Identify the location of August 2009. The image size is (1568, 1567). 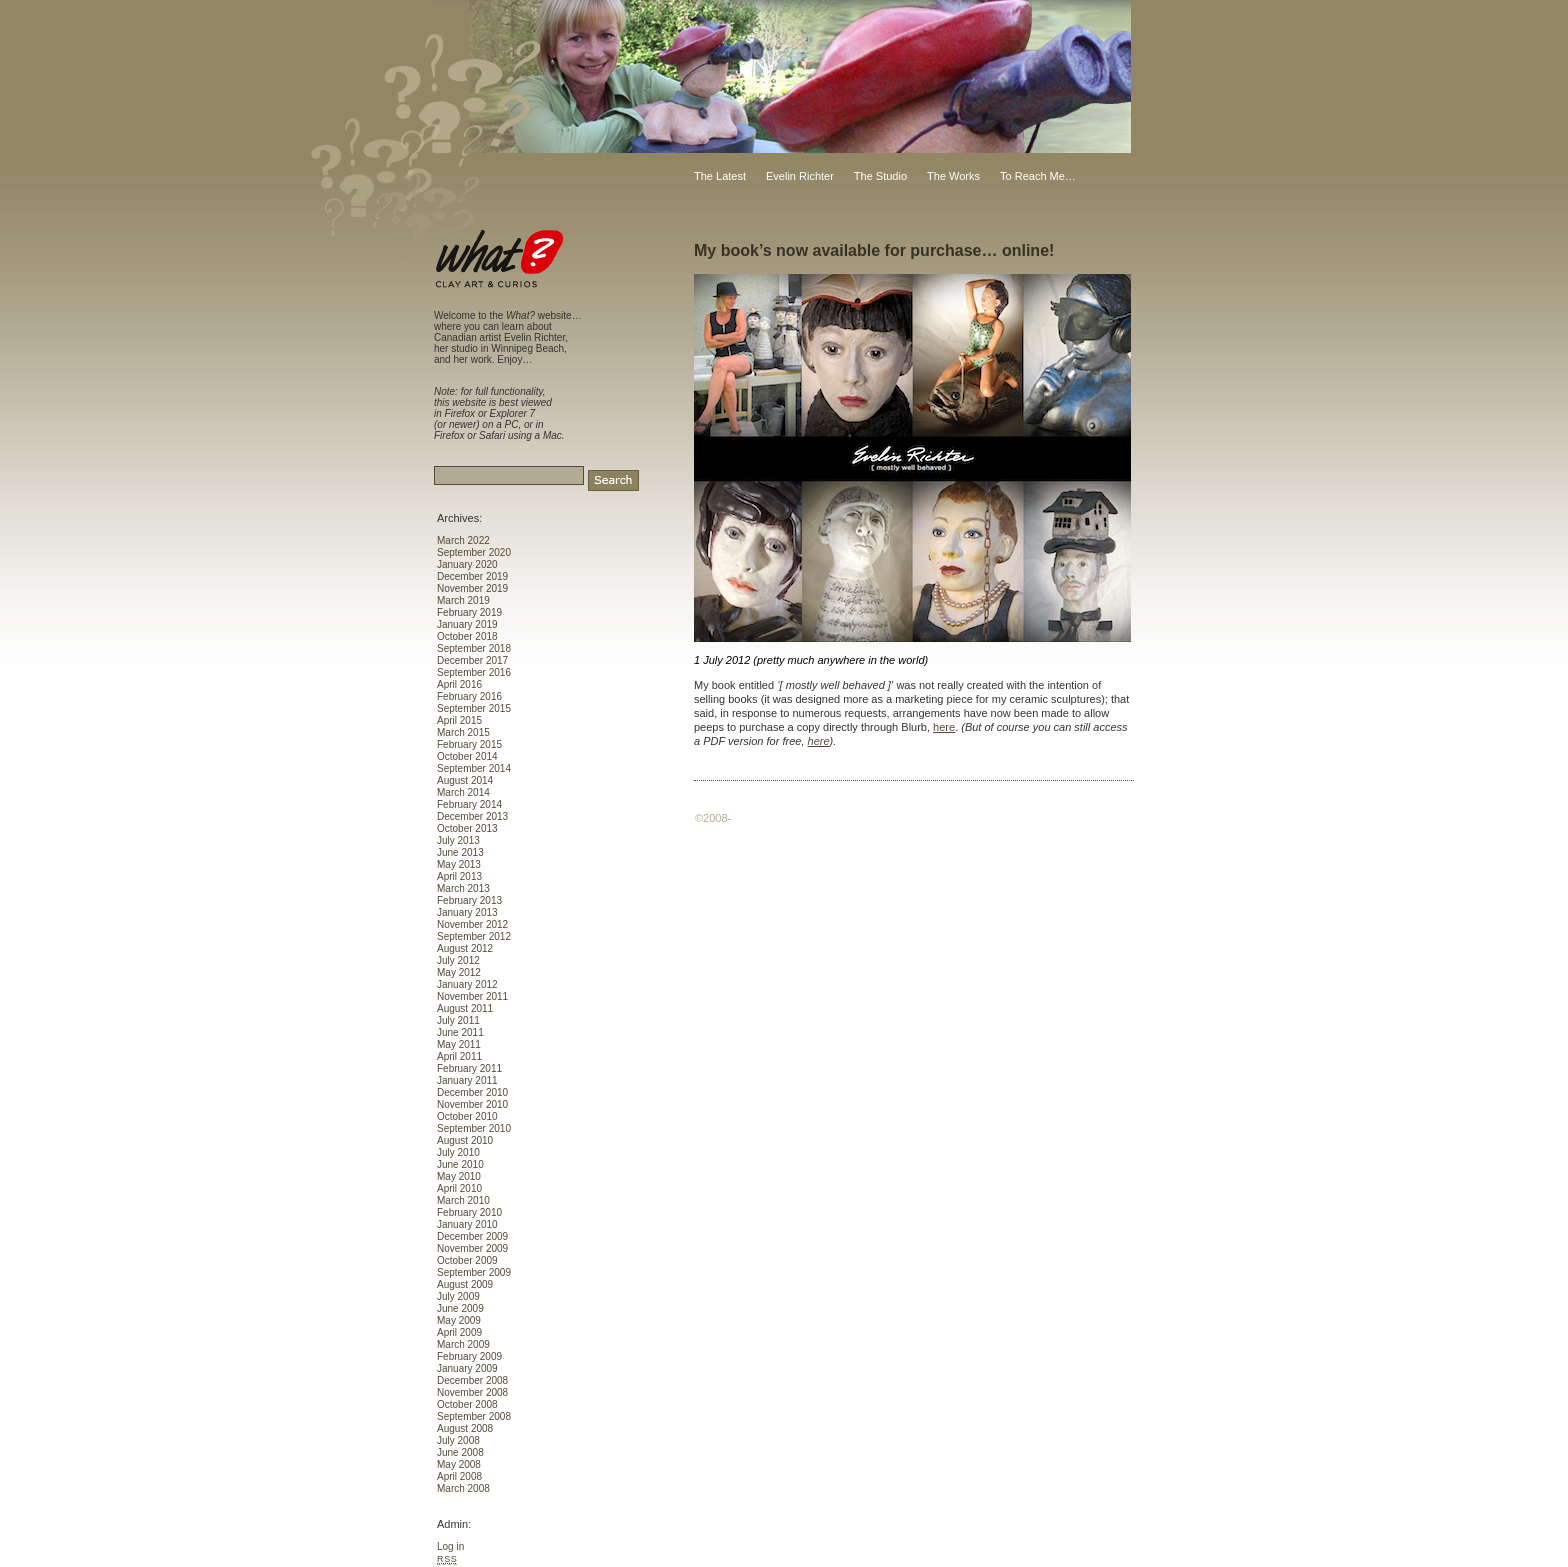
(465, 1284).